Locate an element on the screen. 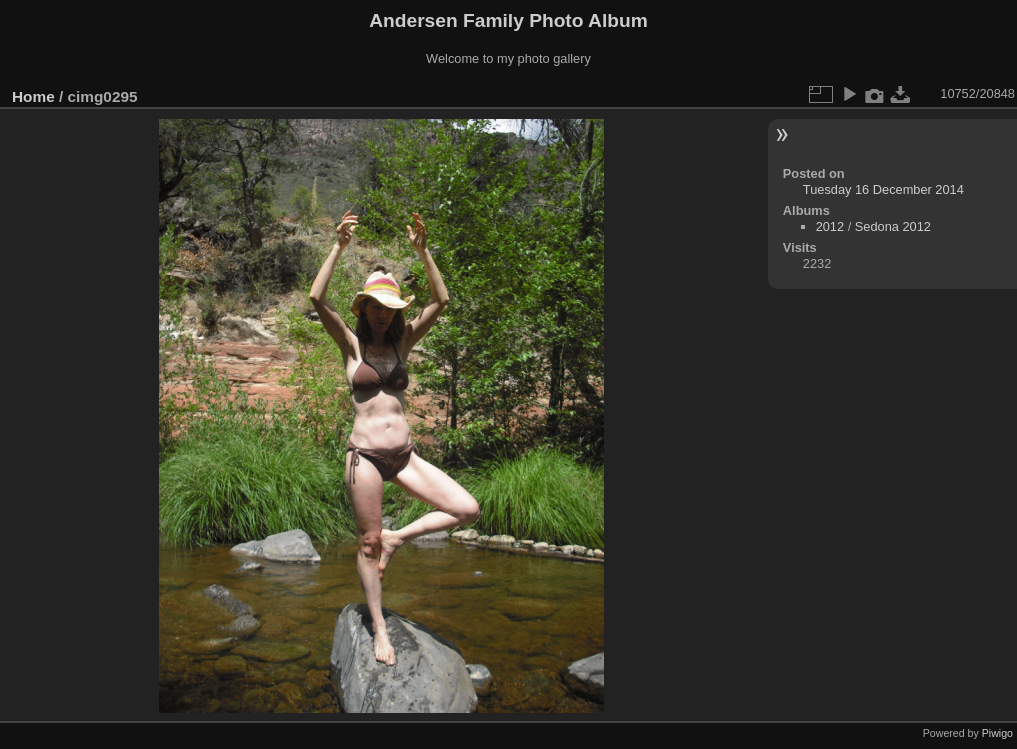  Piwigo is located at coordinates (997, 733).